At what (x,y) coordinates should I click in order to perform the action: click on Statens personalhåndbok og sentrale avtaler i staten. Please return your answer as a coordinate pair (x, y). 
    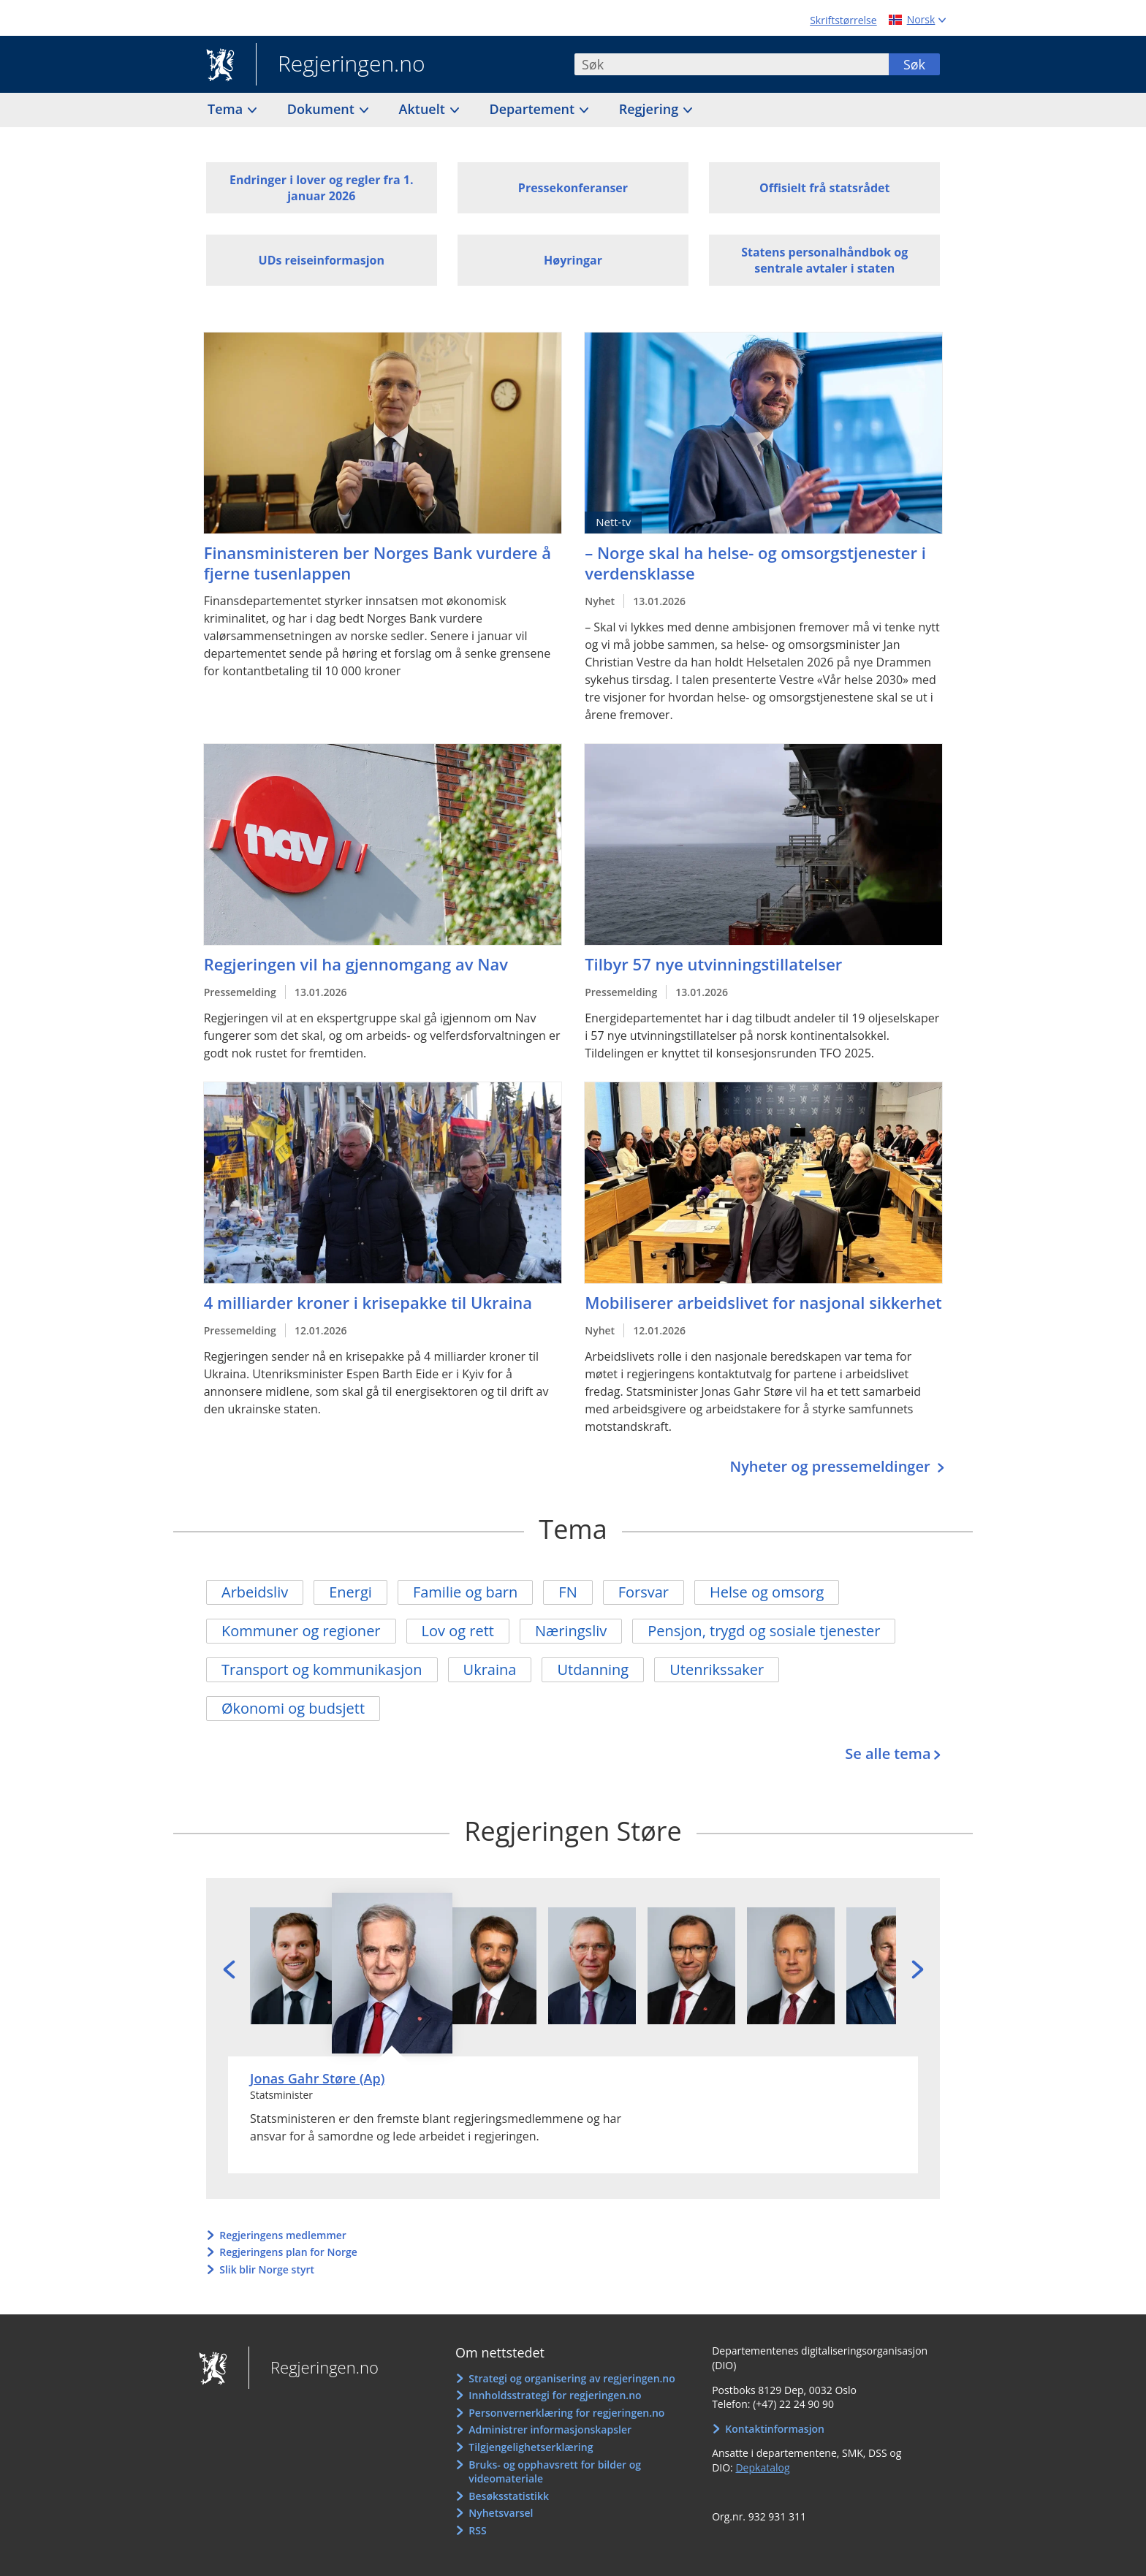
    Looking at the image, I should click on (824, 260).